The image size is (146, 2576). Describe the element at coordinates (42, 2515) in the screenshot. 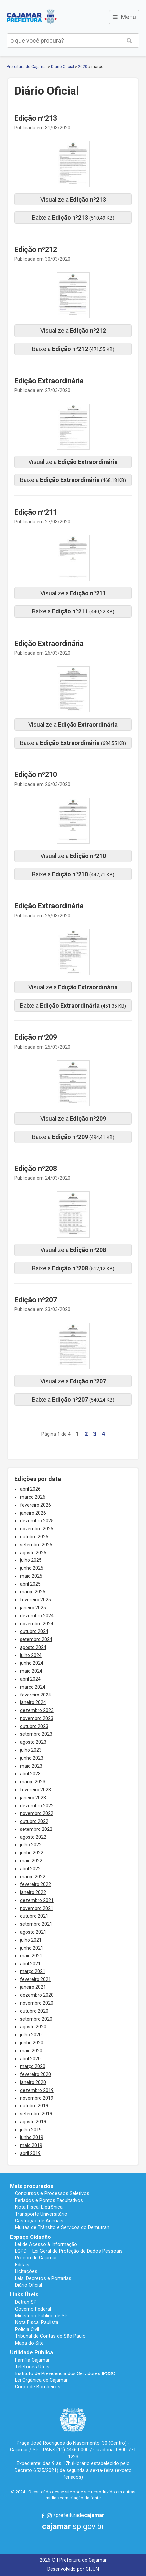

I see `Facebook` at that location.